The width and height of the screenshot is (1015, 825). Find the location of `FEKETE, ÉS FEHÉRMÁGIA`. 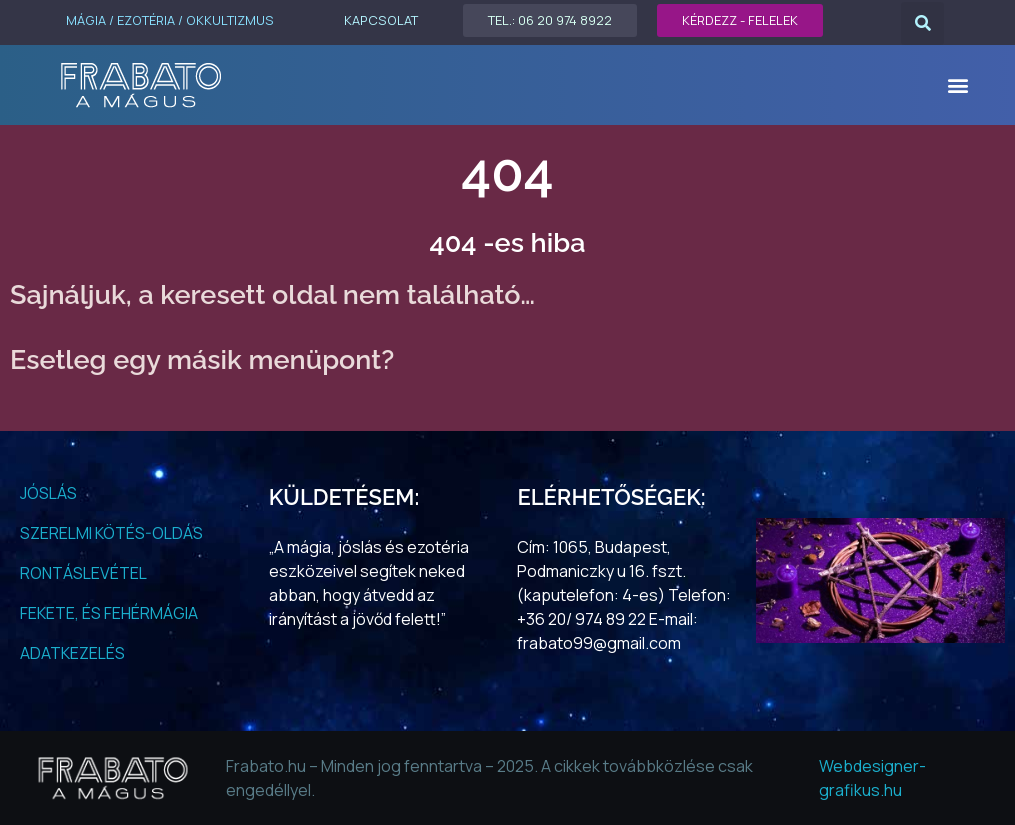

FEKETE, ÉS FEHÉRMÁGIA is located at coordinates (109, 613).